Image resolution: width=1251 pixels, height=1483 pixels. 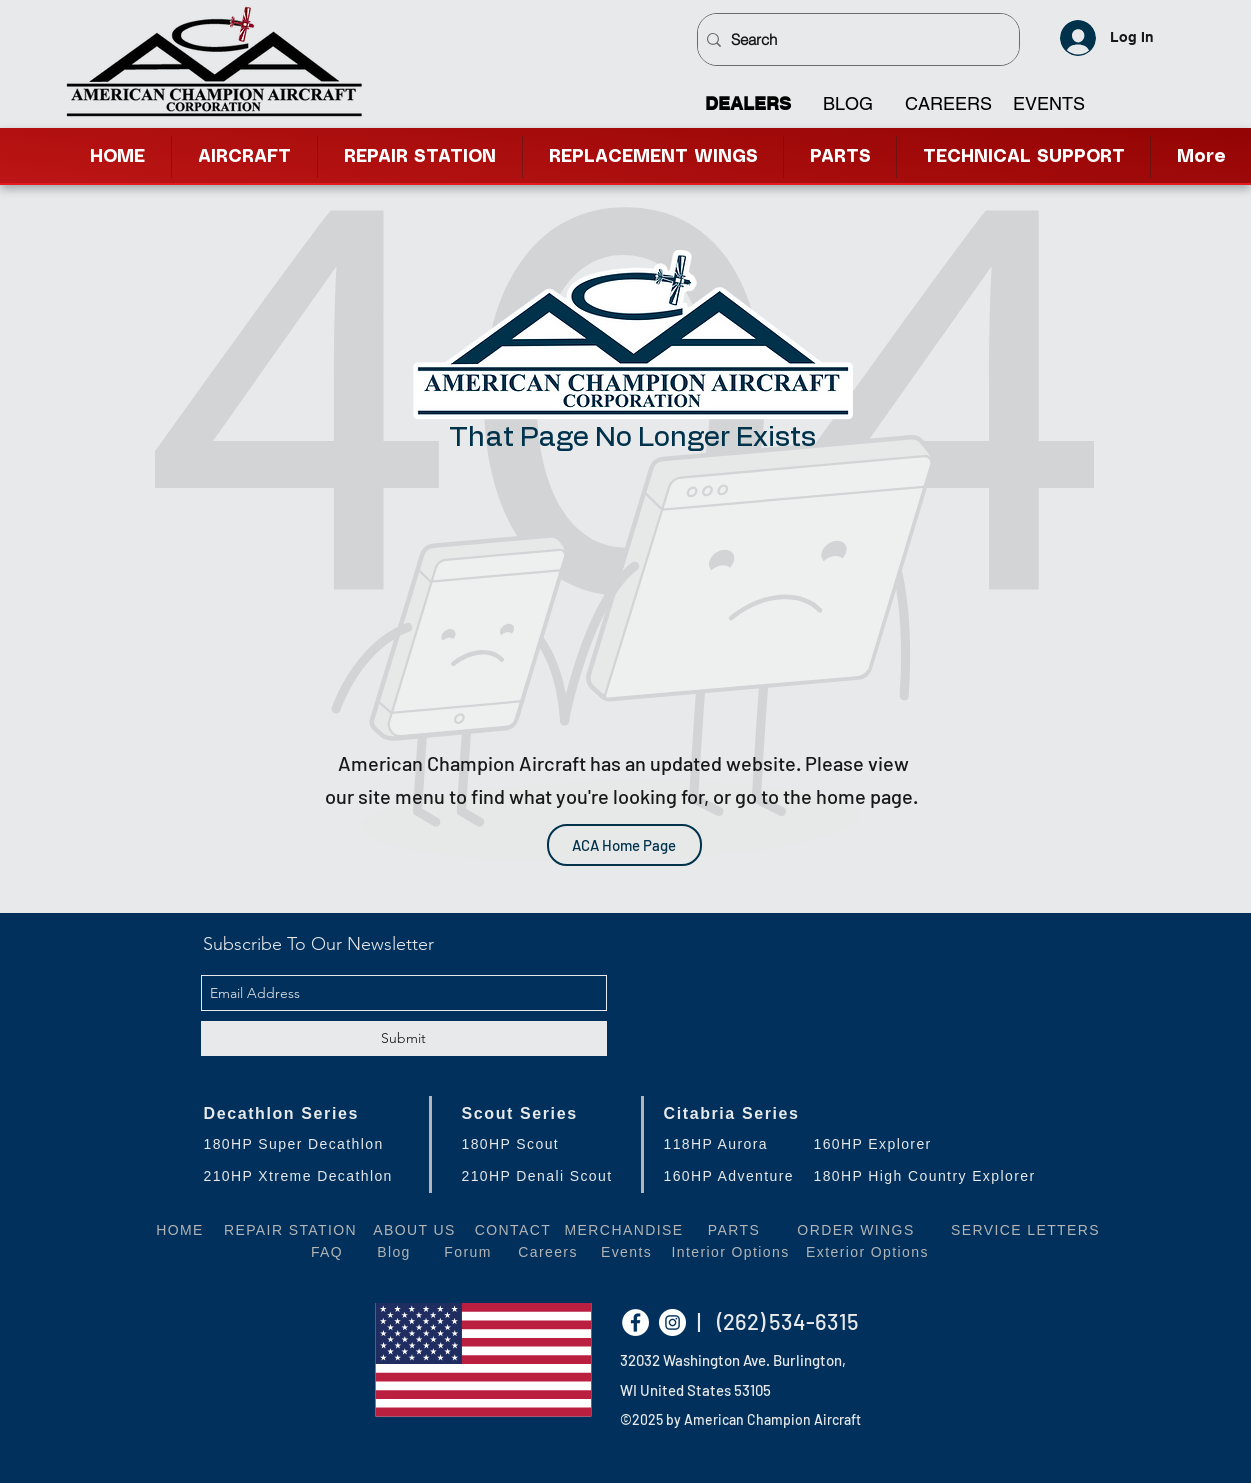 I want to click on [180HP Super Decathlon], so click(x=306, y=1143).